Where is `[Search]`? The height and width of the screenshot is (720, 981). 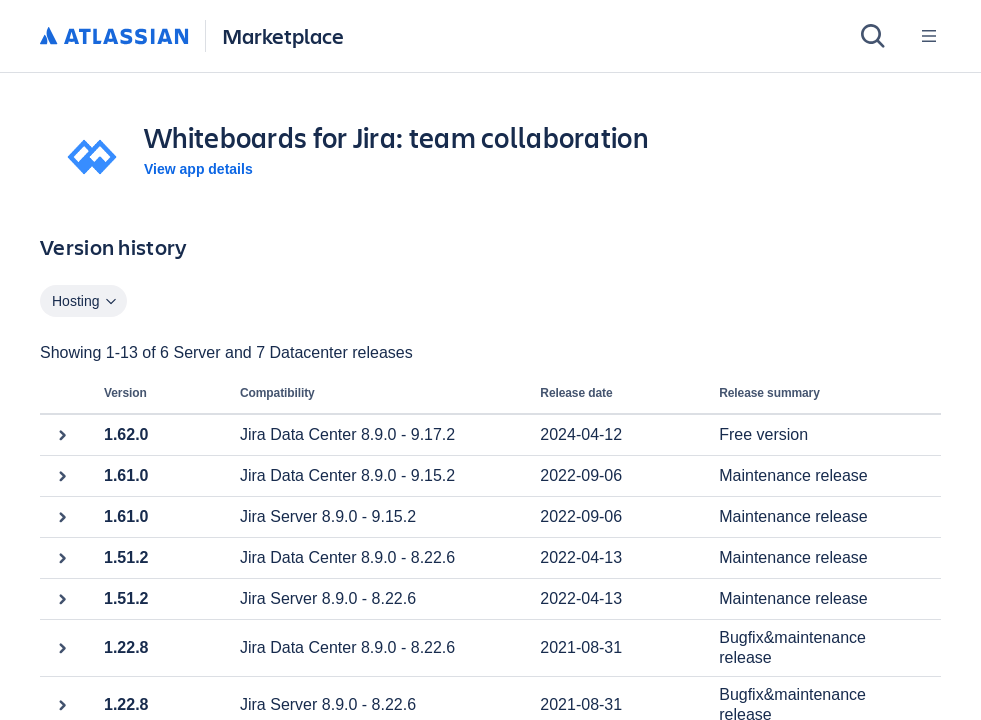
[Search] is located at coordinates (873, 36).